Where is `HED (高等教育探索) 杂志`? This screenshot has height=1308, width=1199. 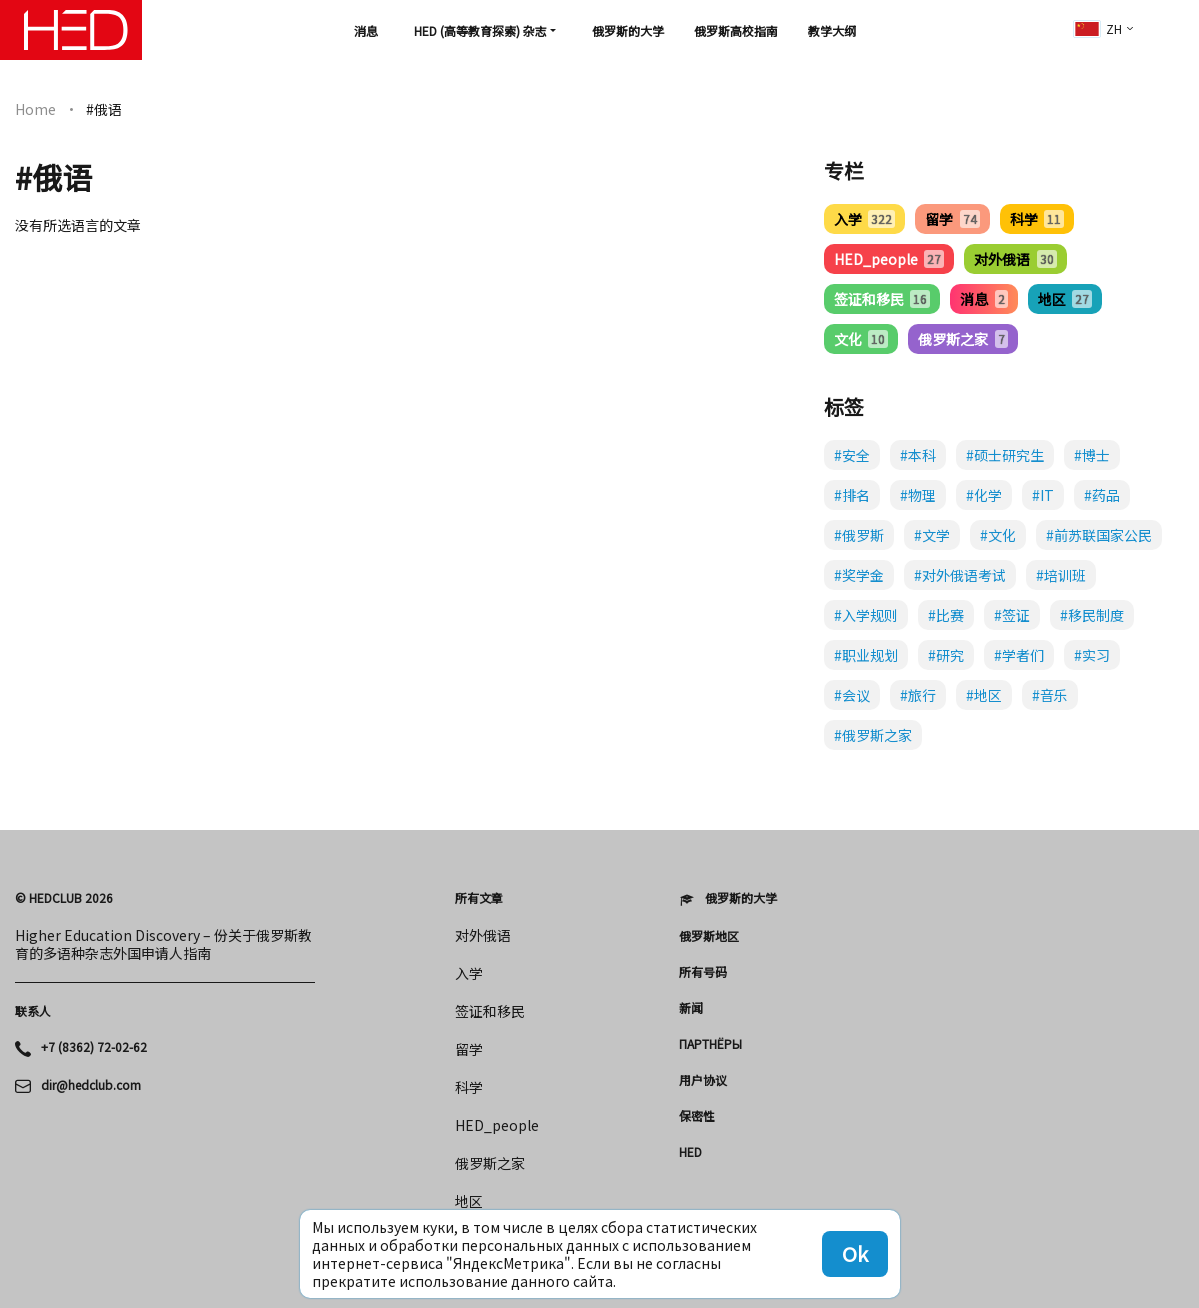
HED (高等教育探索) 杂志 is located at coordinates (480, 30).